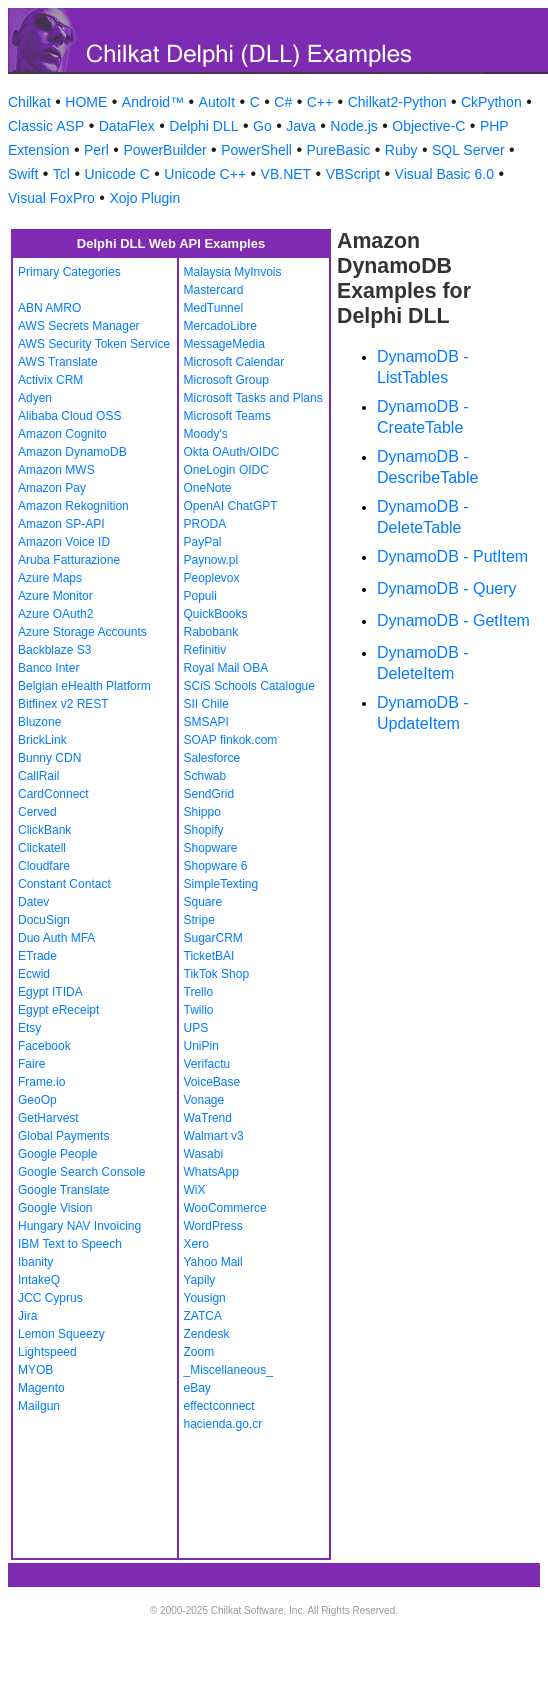  Describe the element at coordinates (205, 174) in the screenshot. I see `Unicode C++` at that location.